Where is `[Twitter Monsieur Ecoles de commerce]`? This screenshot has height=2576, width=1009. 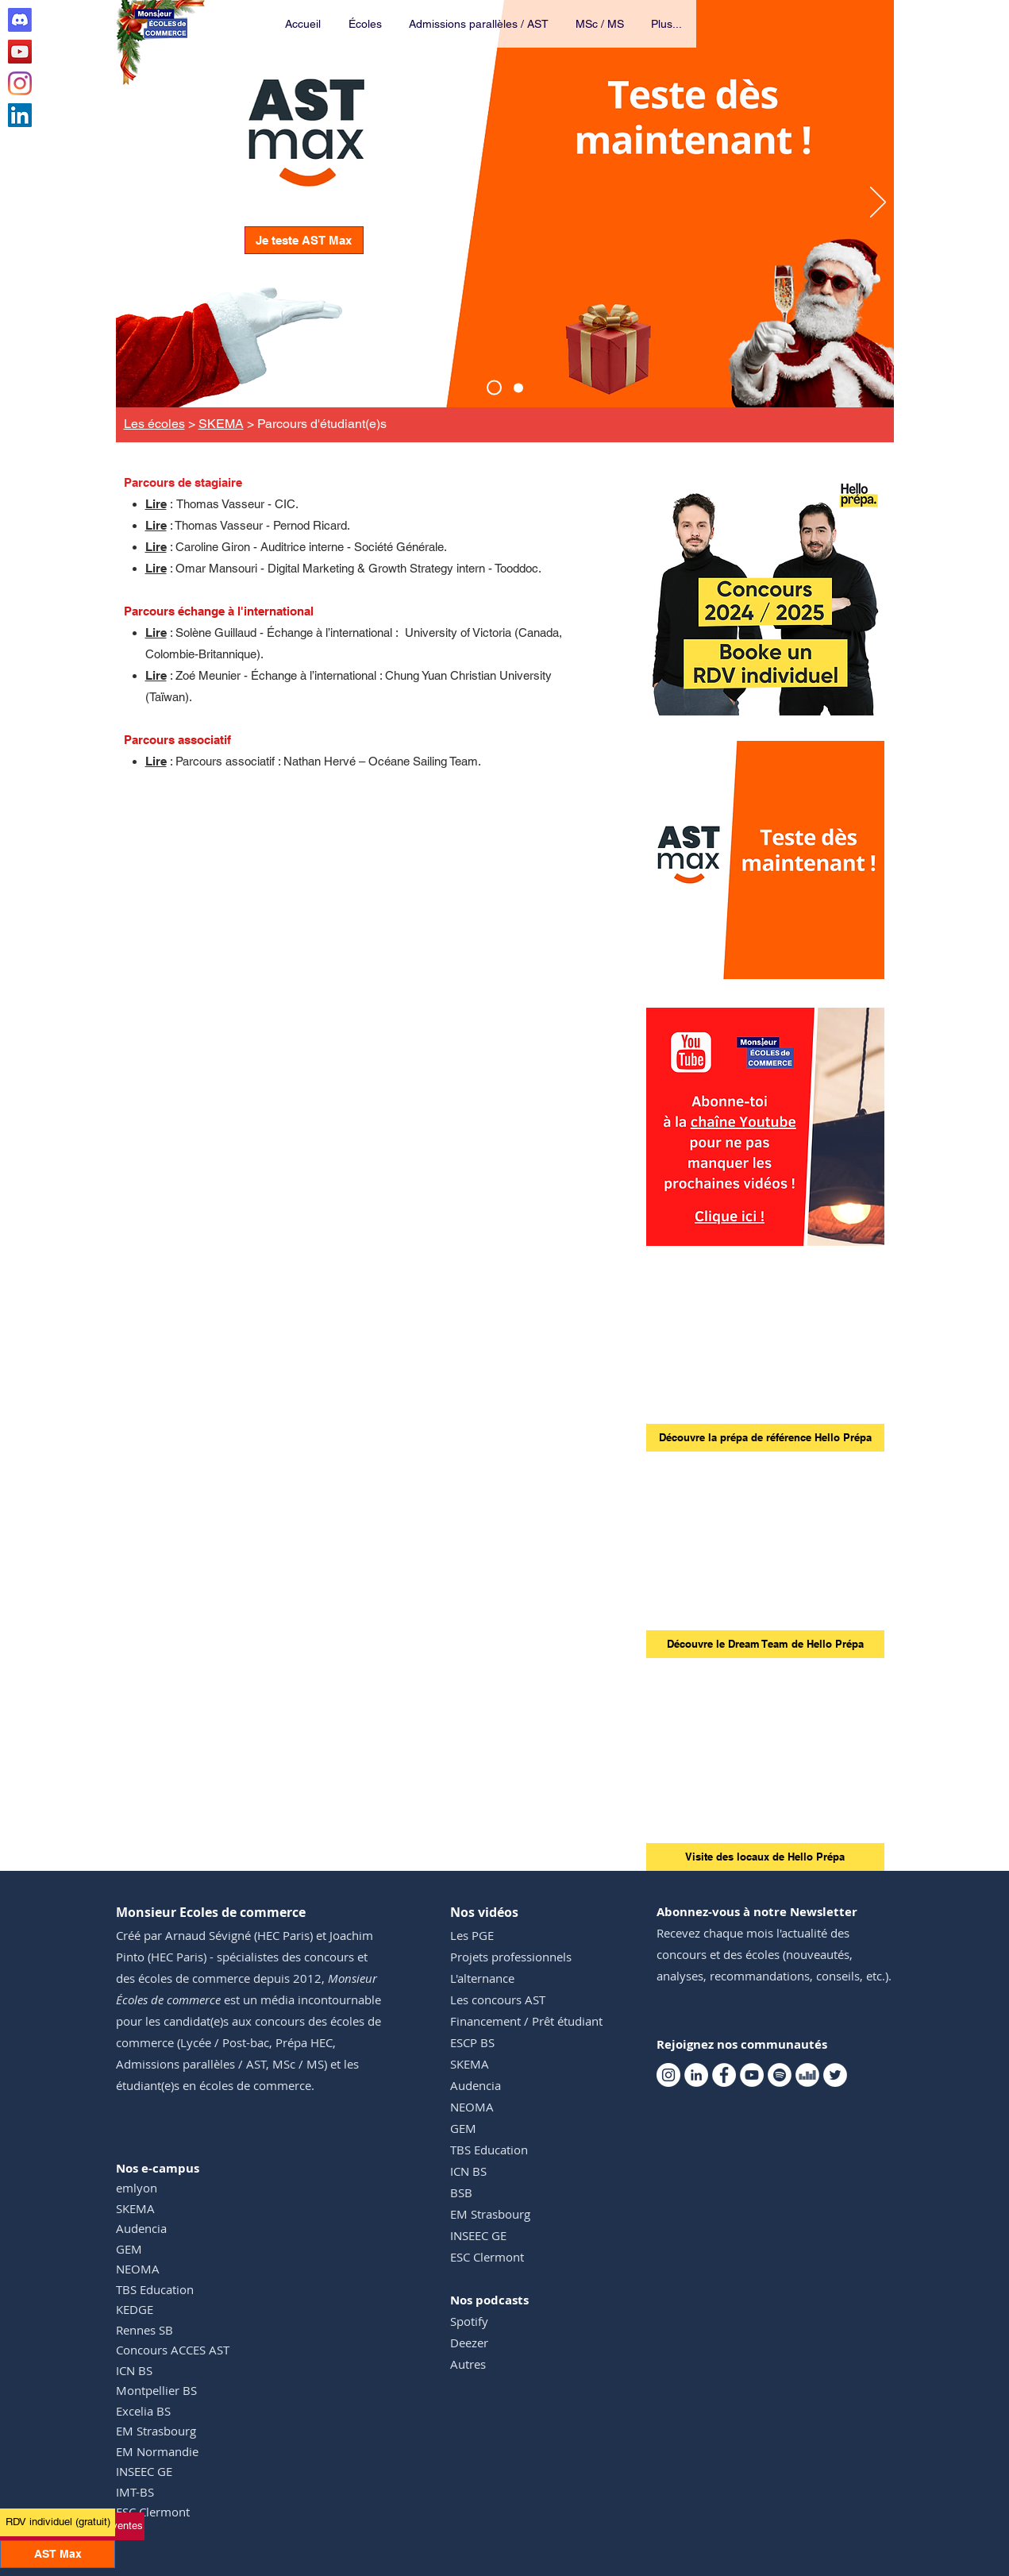 [Twitter Monsieur Ecoles de commerce] is located at coordinates (835, 2075).